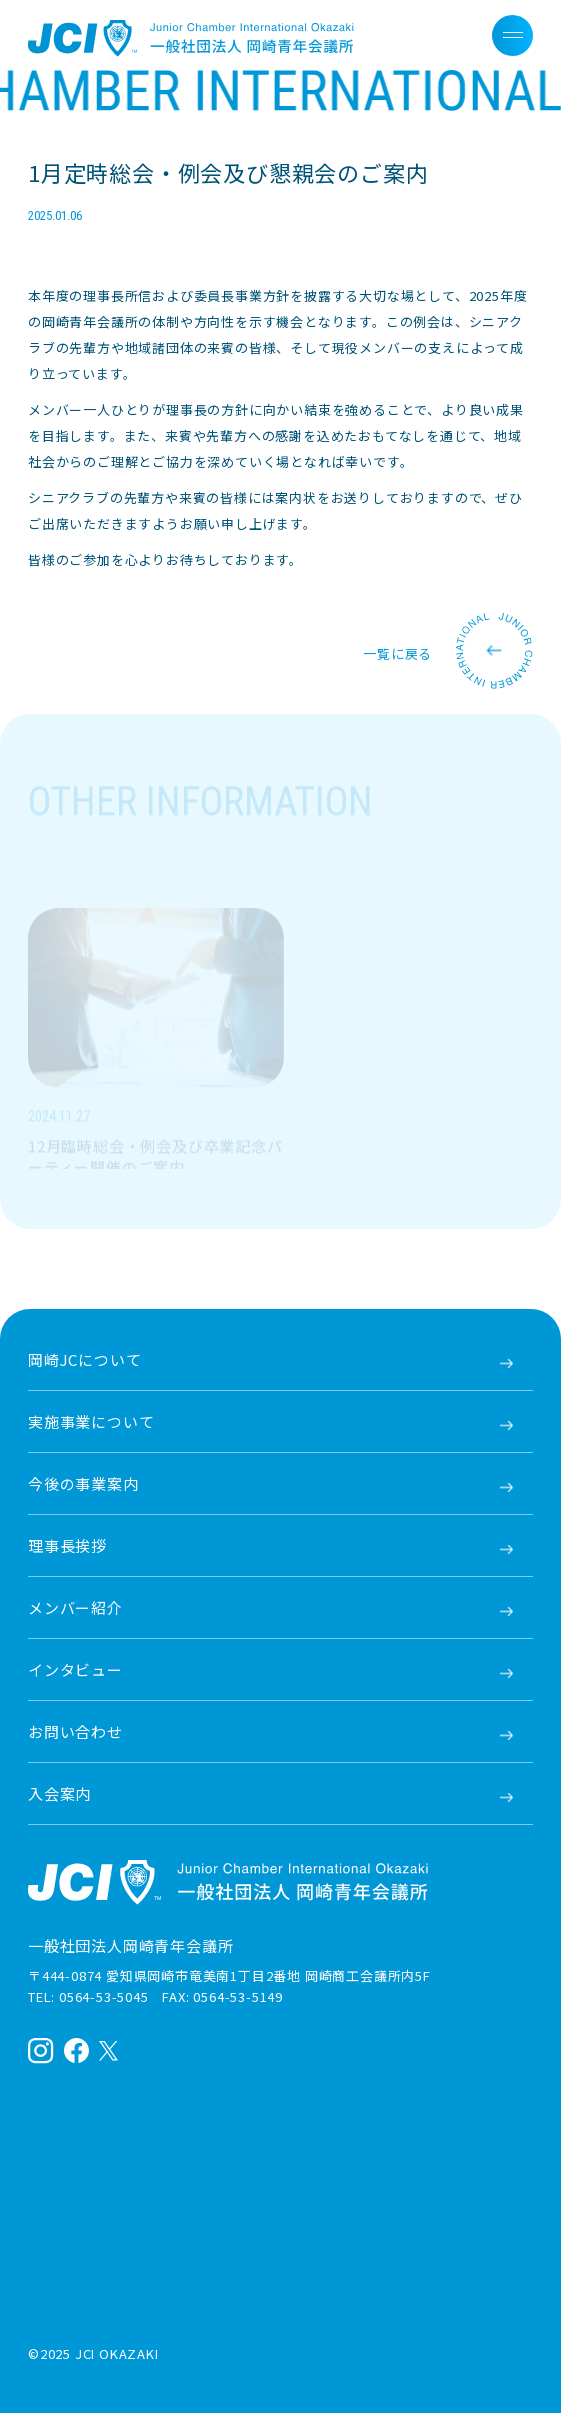  What do you see at coordinates (75, 1731) in the screenshot?
I see `お問い合わせ` at bounding box center [75, 1731].